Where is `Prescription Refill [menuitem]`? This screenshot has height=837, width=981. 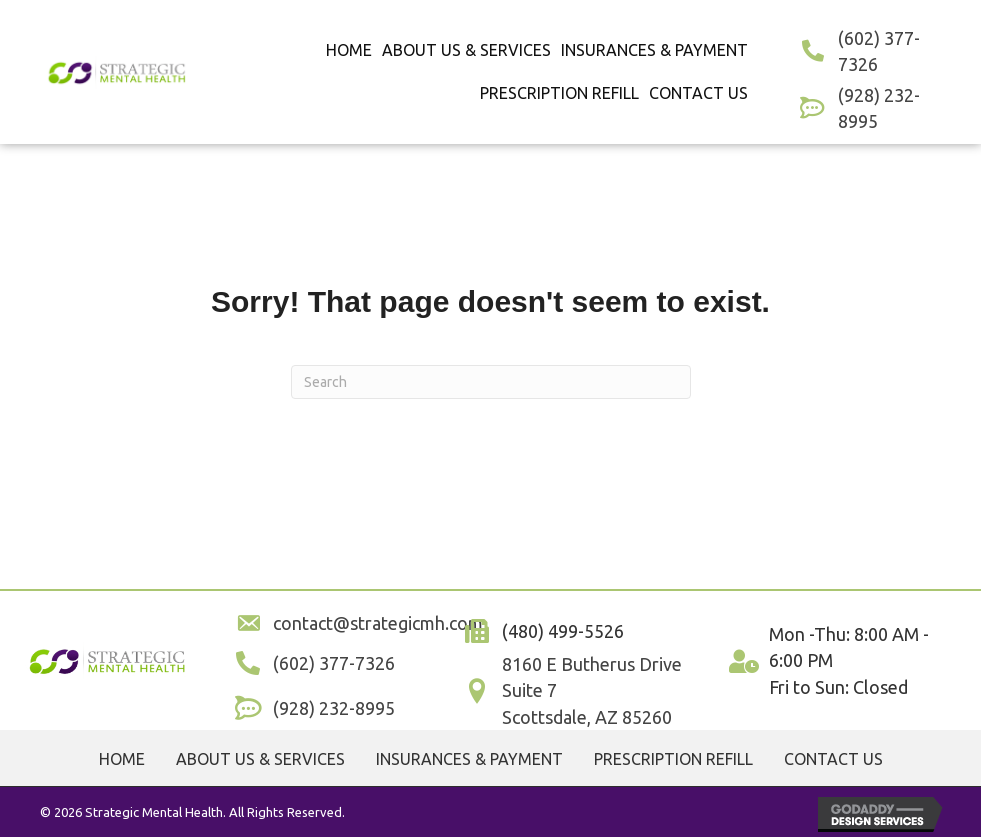 Prescription Refill [menuitem] is located at coordinates (673, 759).